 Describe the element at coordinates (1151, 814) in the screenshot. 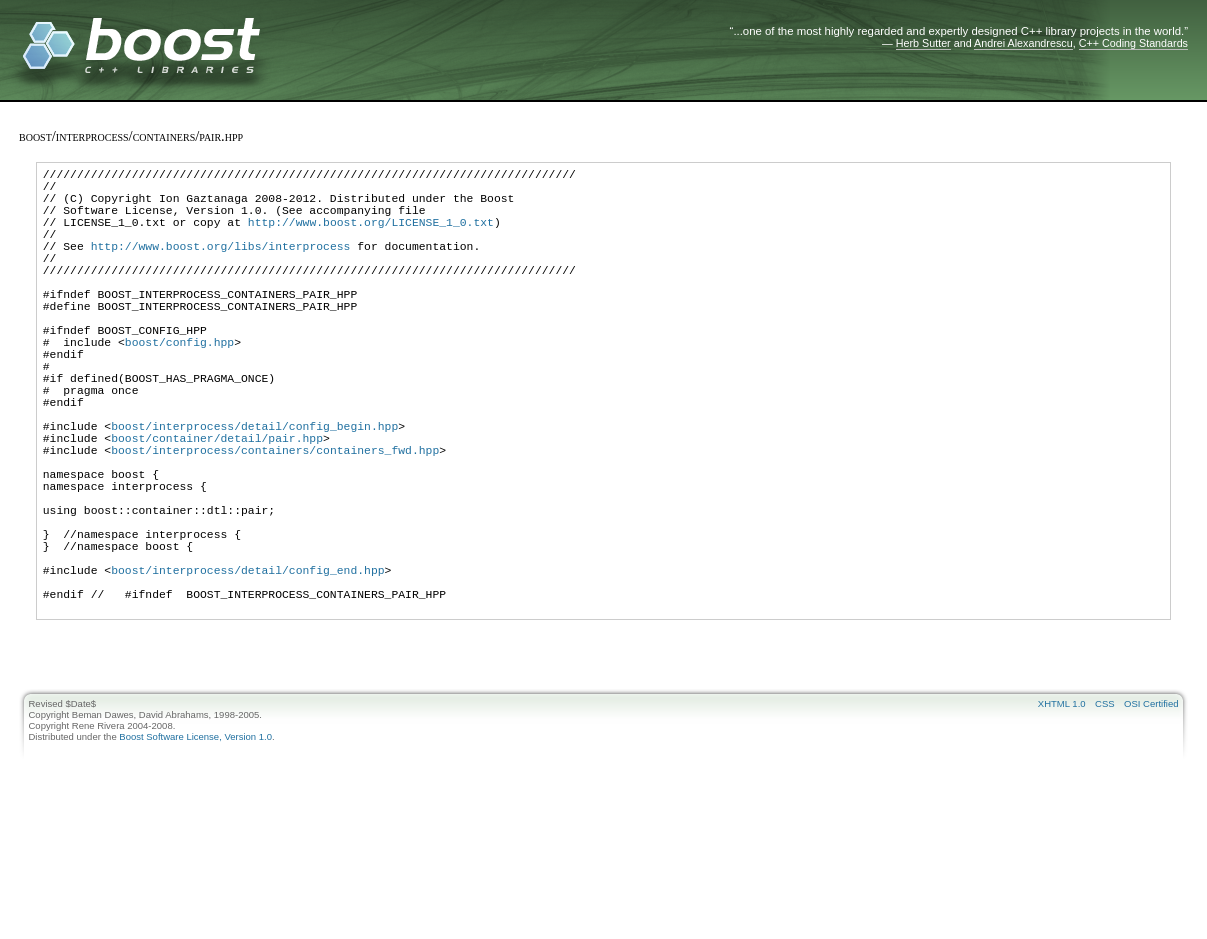

I see `OSI Certified` at that location.